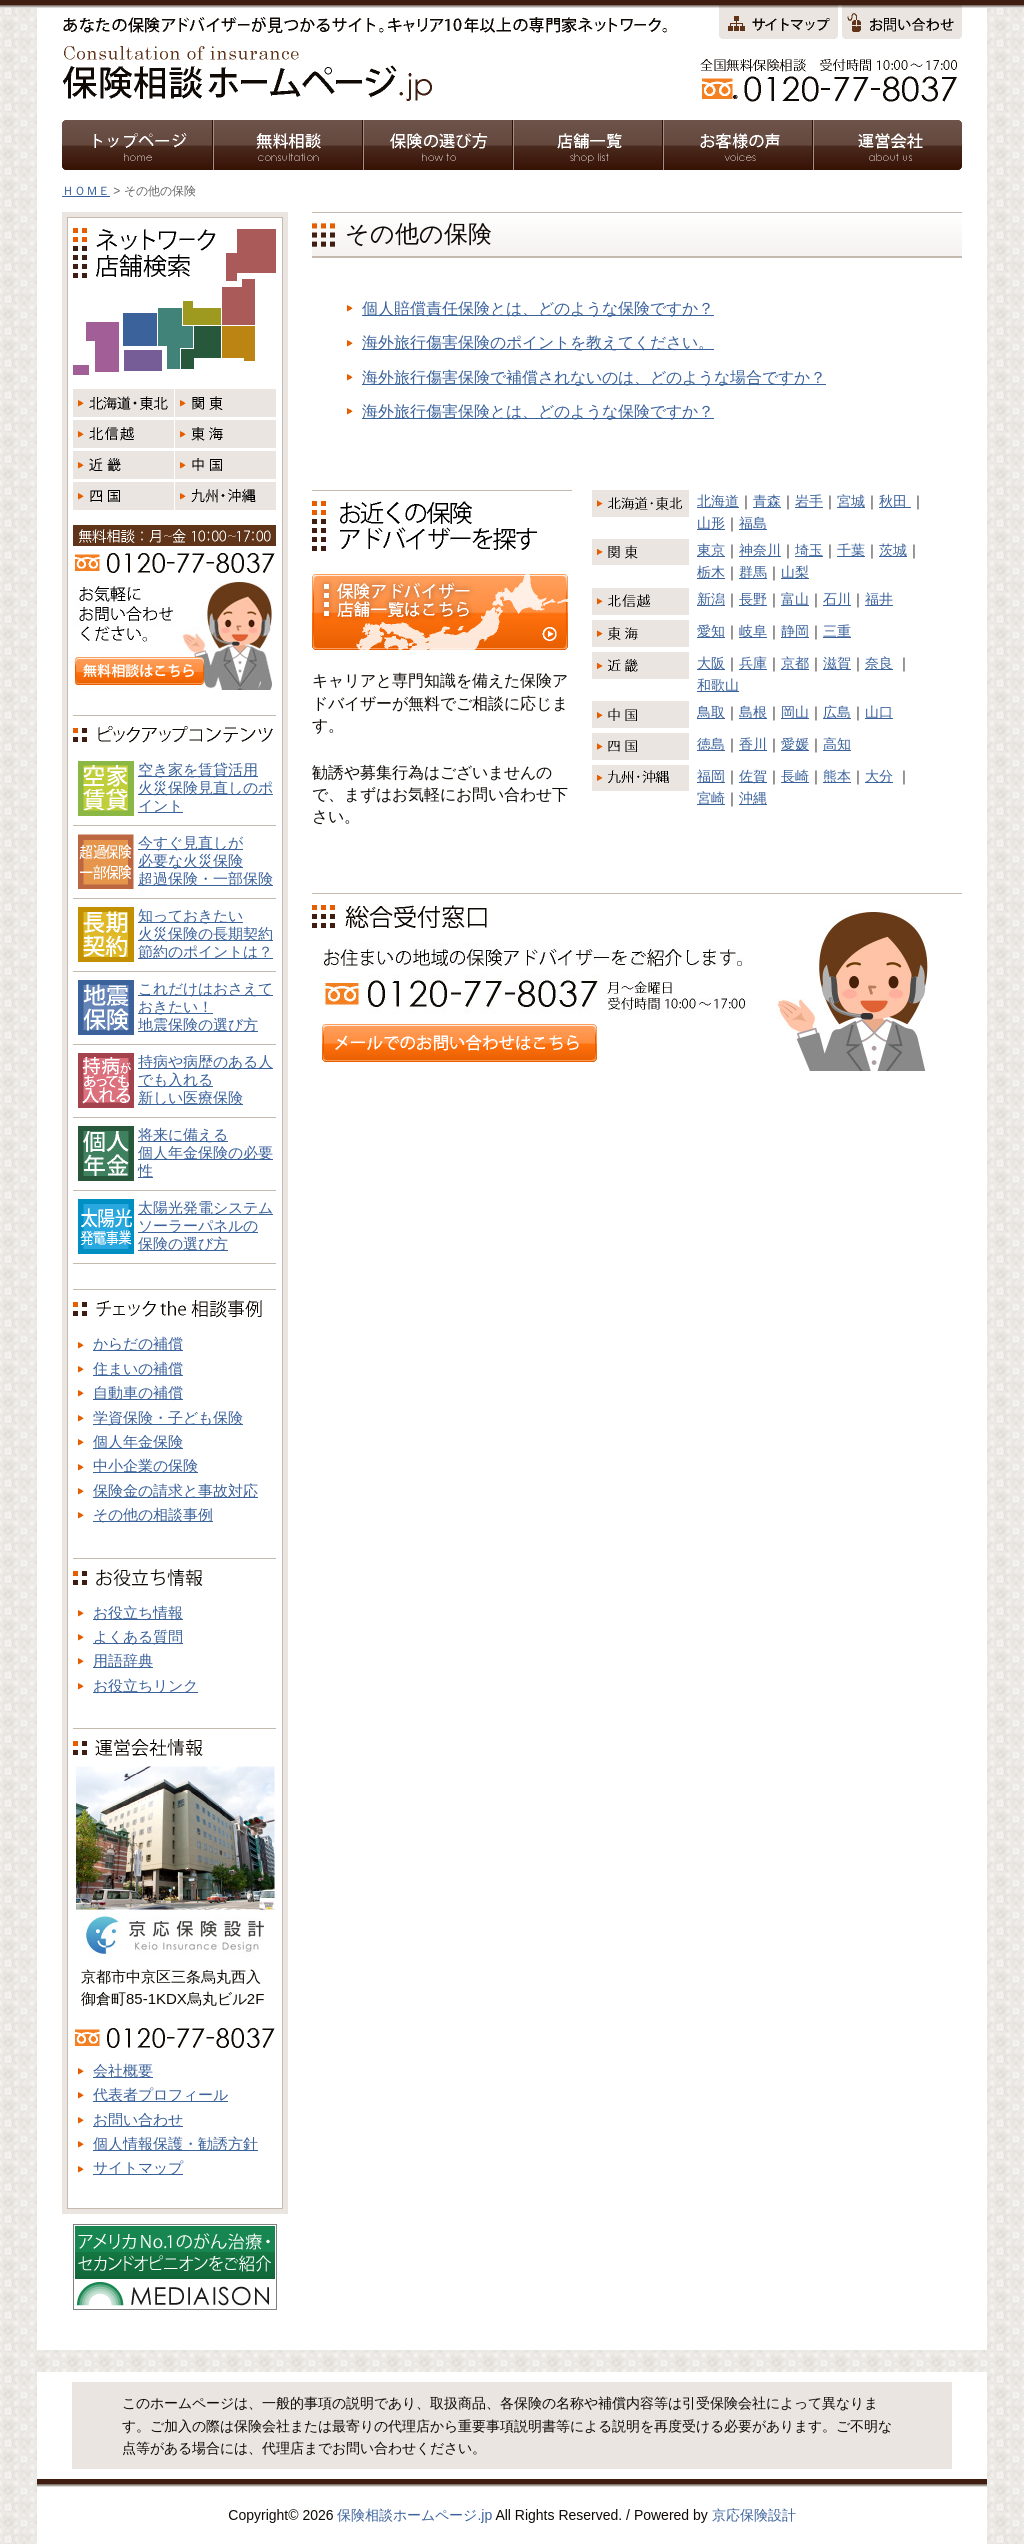 The image size is (1024, 2544). What do you see at coordinates (138, 2119) in the screenshot?
I see `お問い合わせ` at bounding box center [138, 2119].